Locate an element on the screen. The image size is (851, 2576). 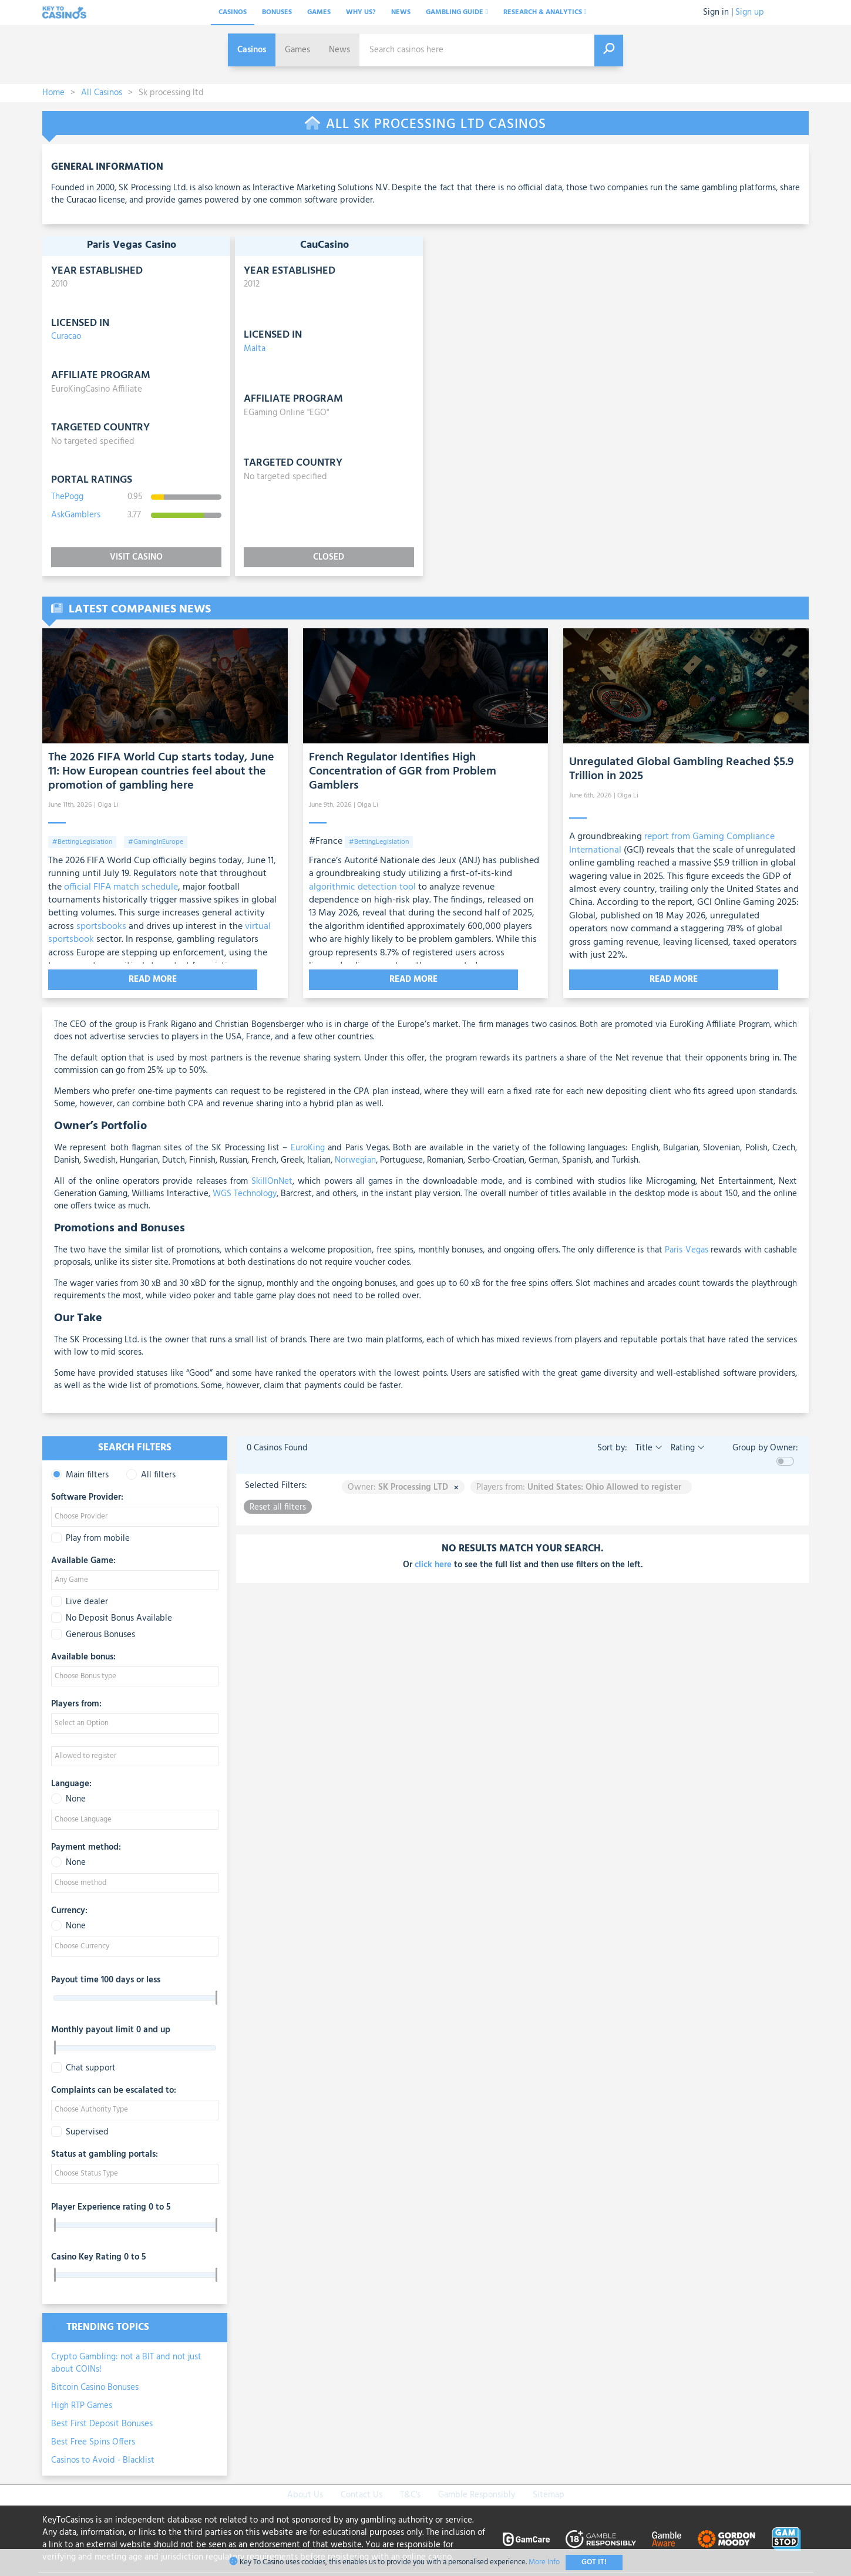
Sign up is located at coordinates (749, 12).